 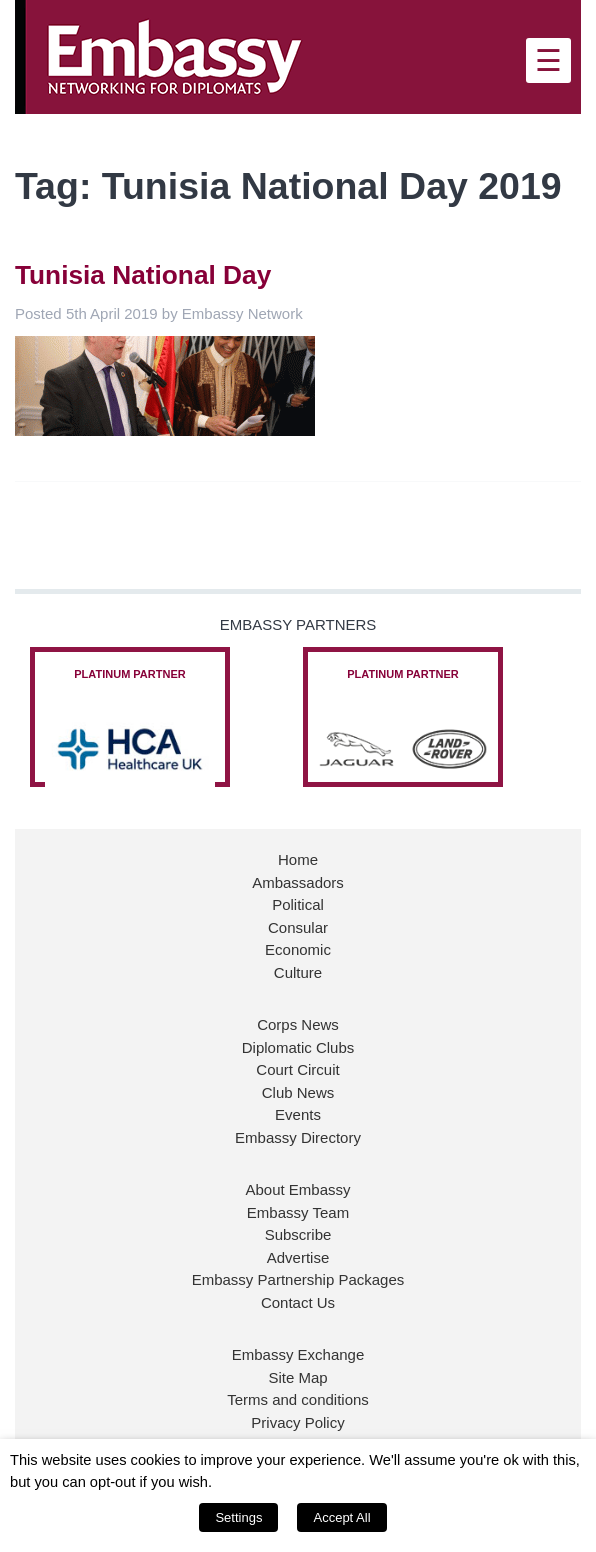 What do you see at coordinates (298, 972) in the screenshot?
I see `Culture` at bounding box center [298, 972].